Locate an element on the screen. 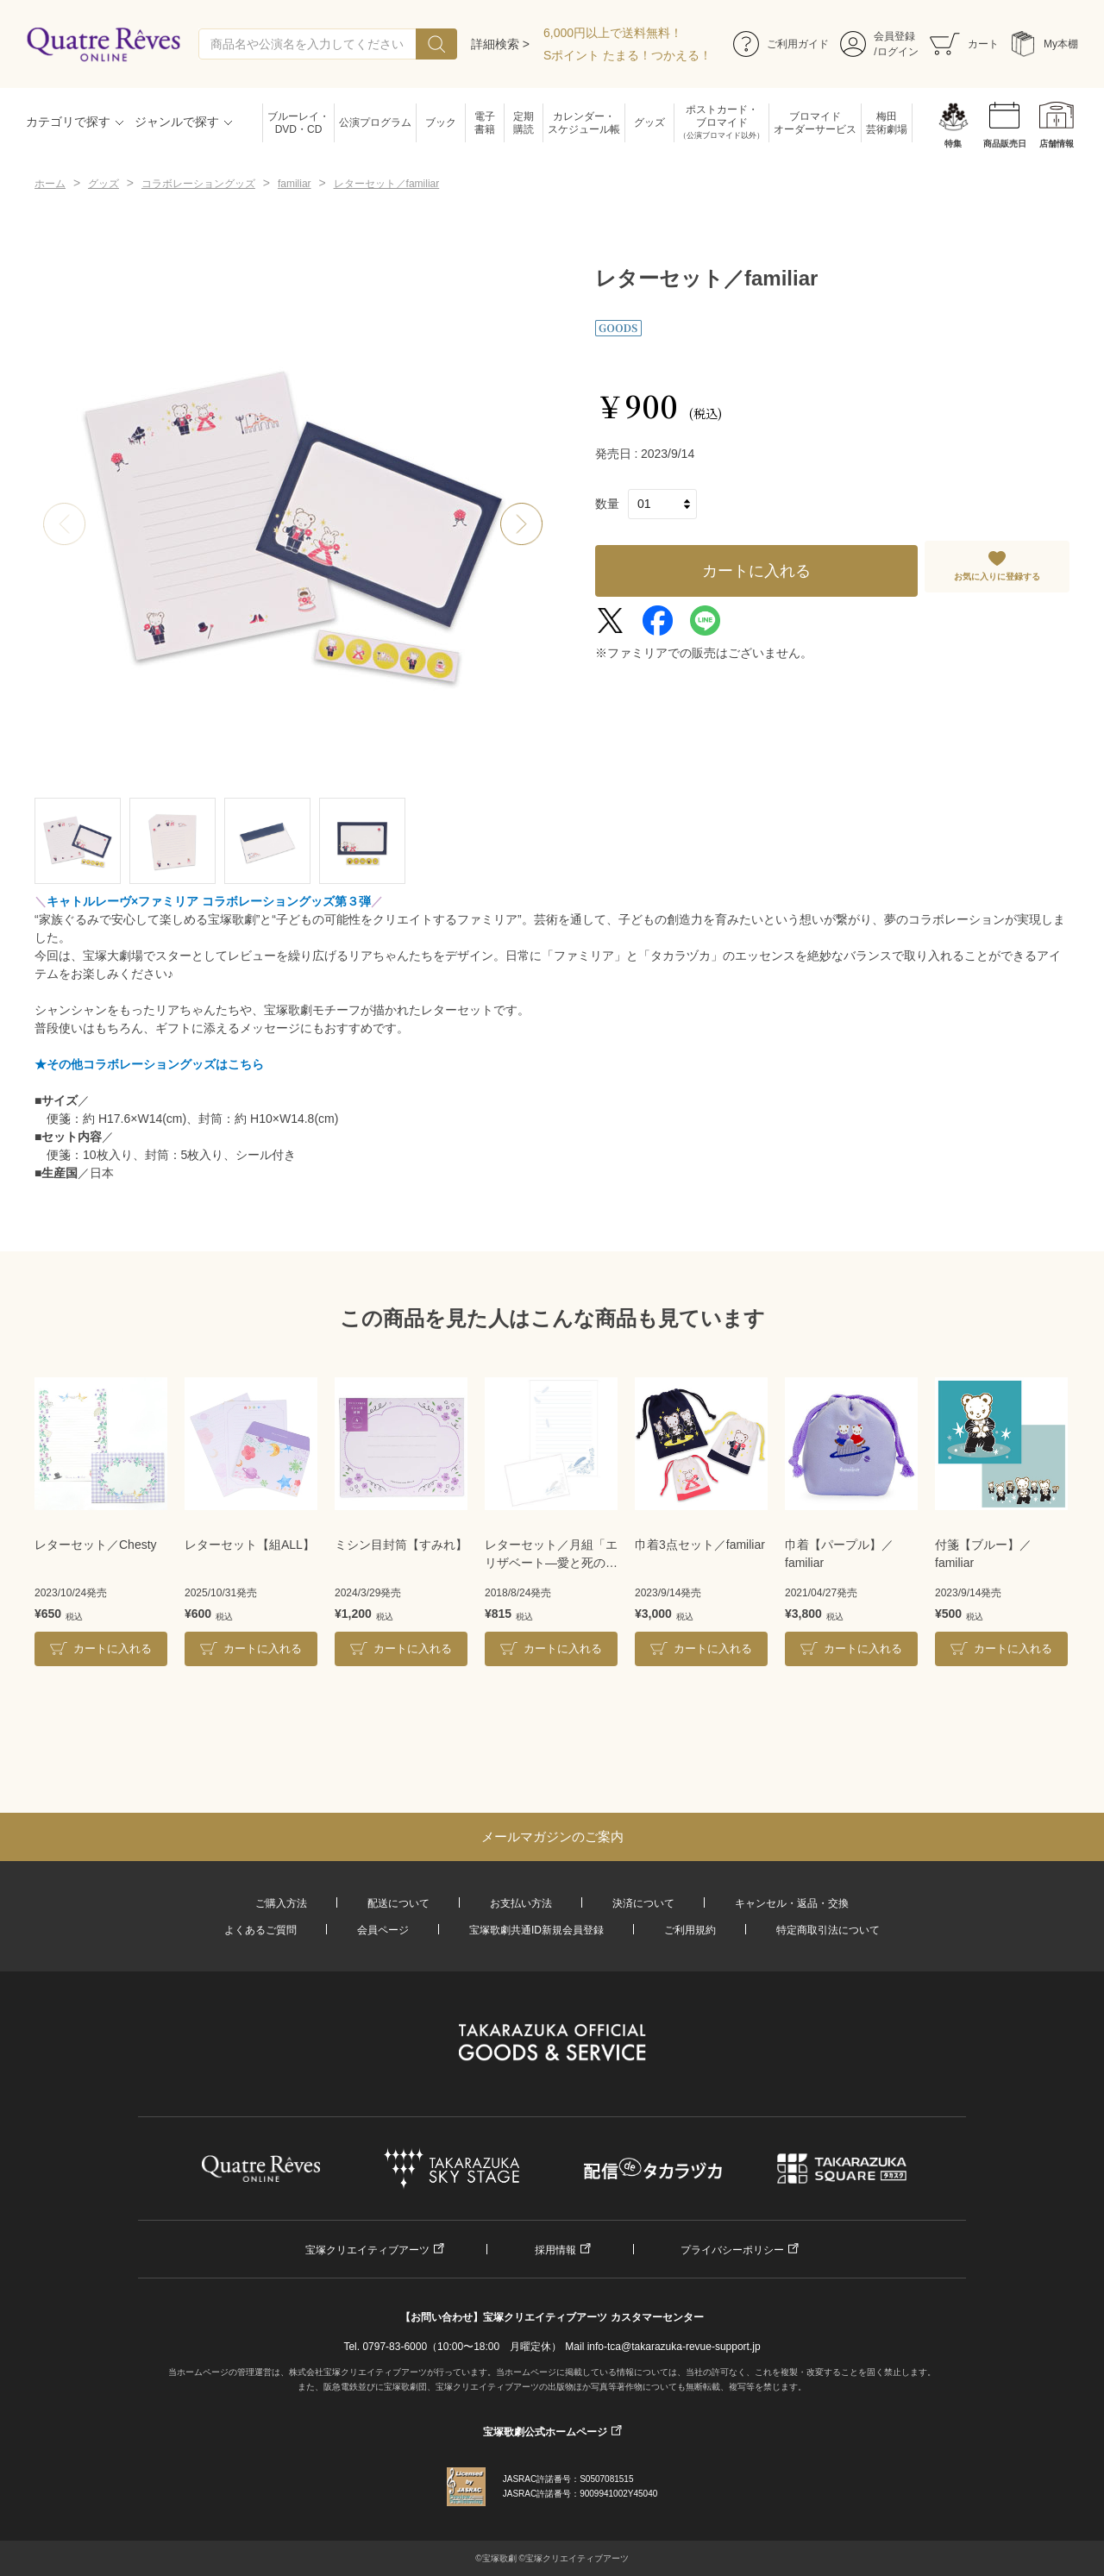  Sポイント たまる！つかえる！ is located at coordinates (627, 55).